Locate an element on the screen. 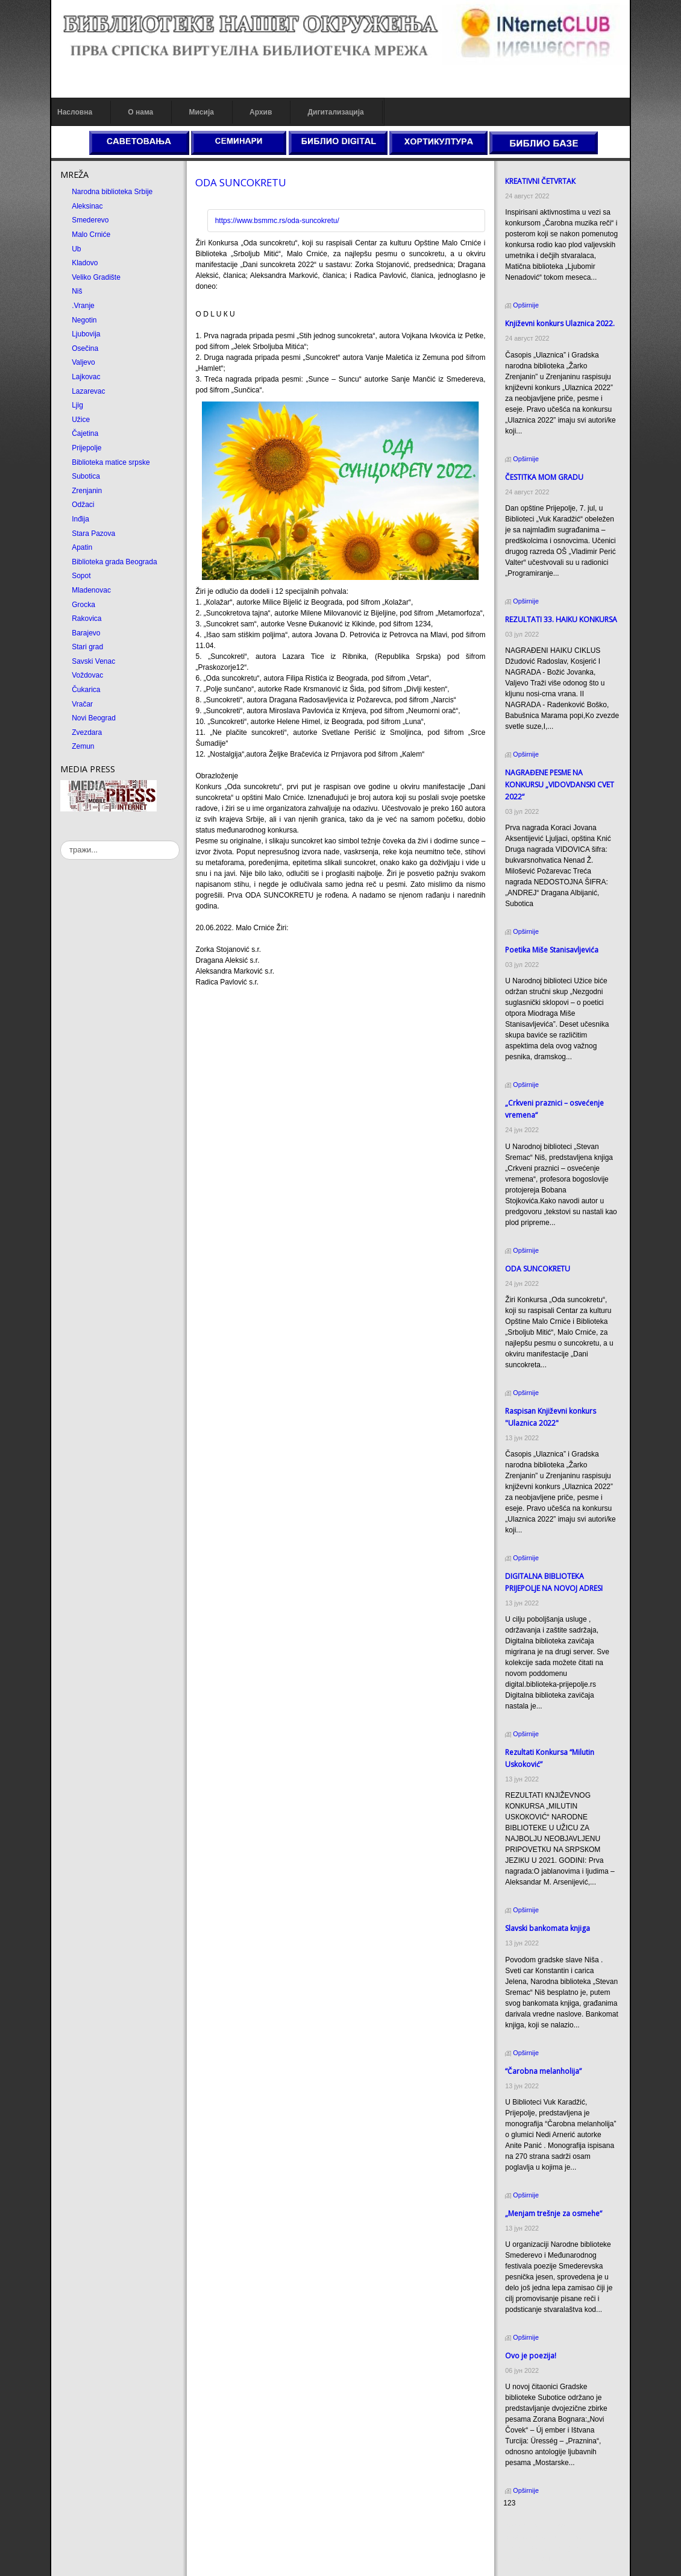  Ljubovija is located at coordinates (86, 334).